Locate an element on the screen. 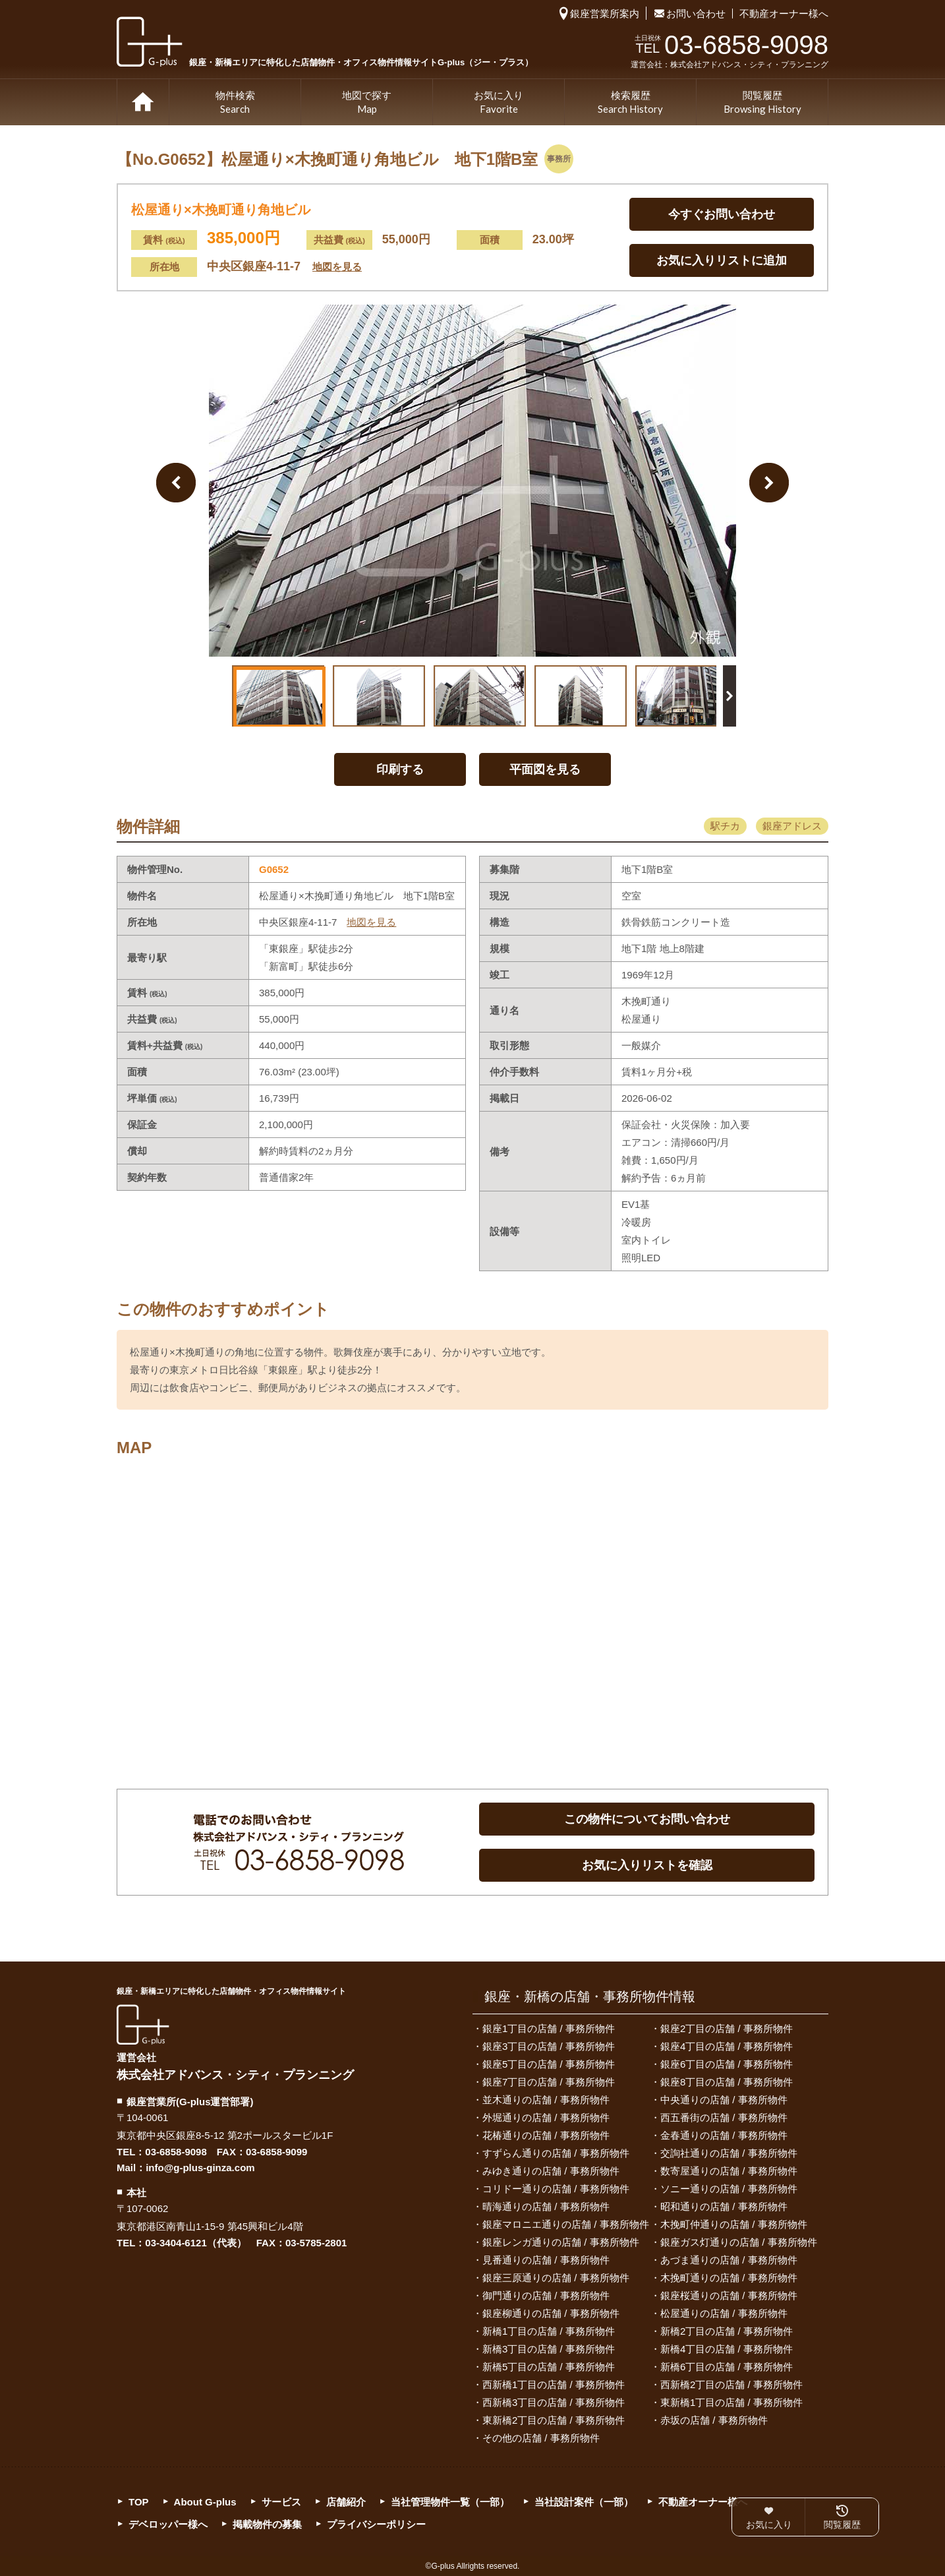 This screenshot has height=2576, width=945. あづま通りの店舗 / 事務所物件 is located at coordinates (728, 2259).